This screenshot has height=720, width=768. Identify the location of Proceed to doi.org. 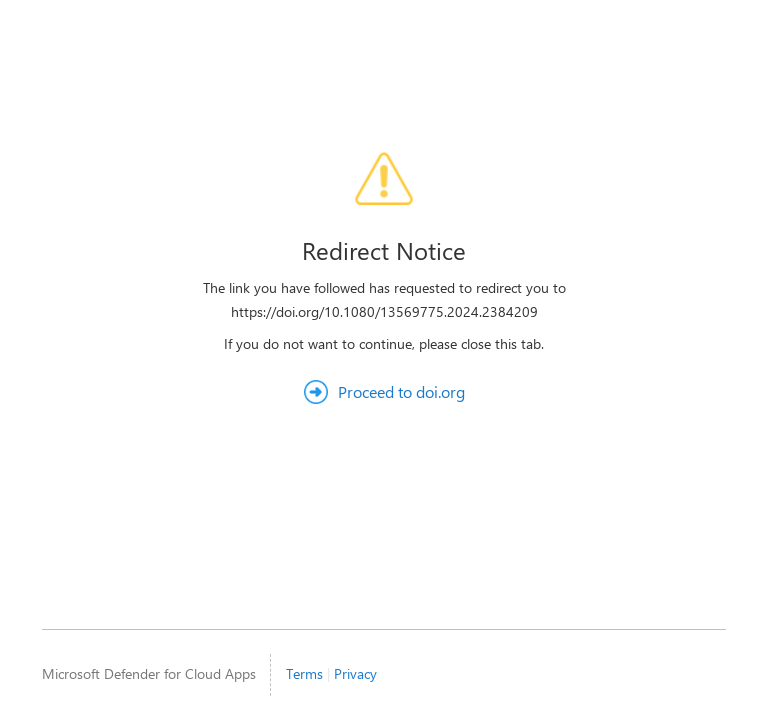
(401, 391).